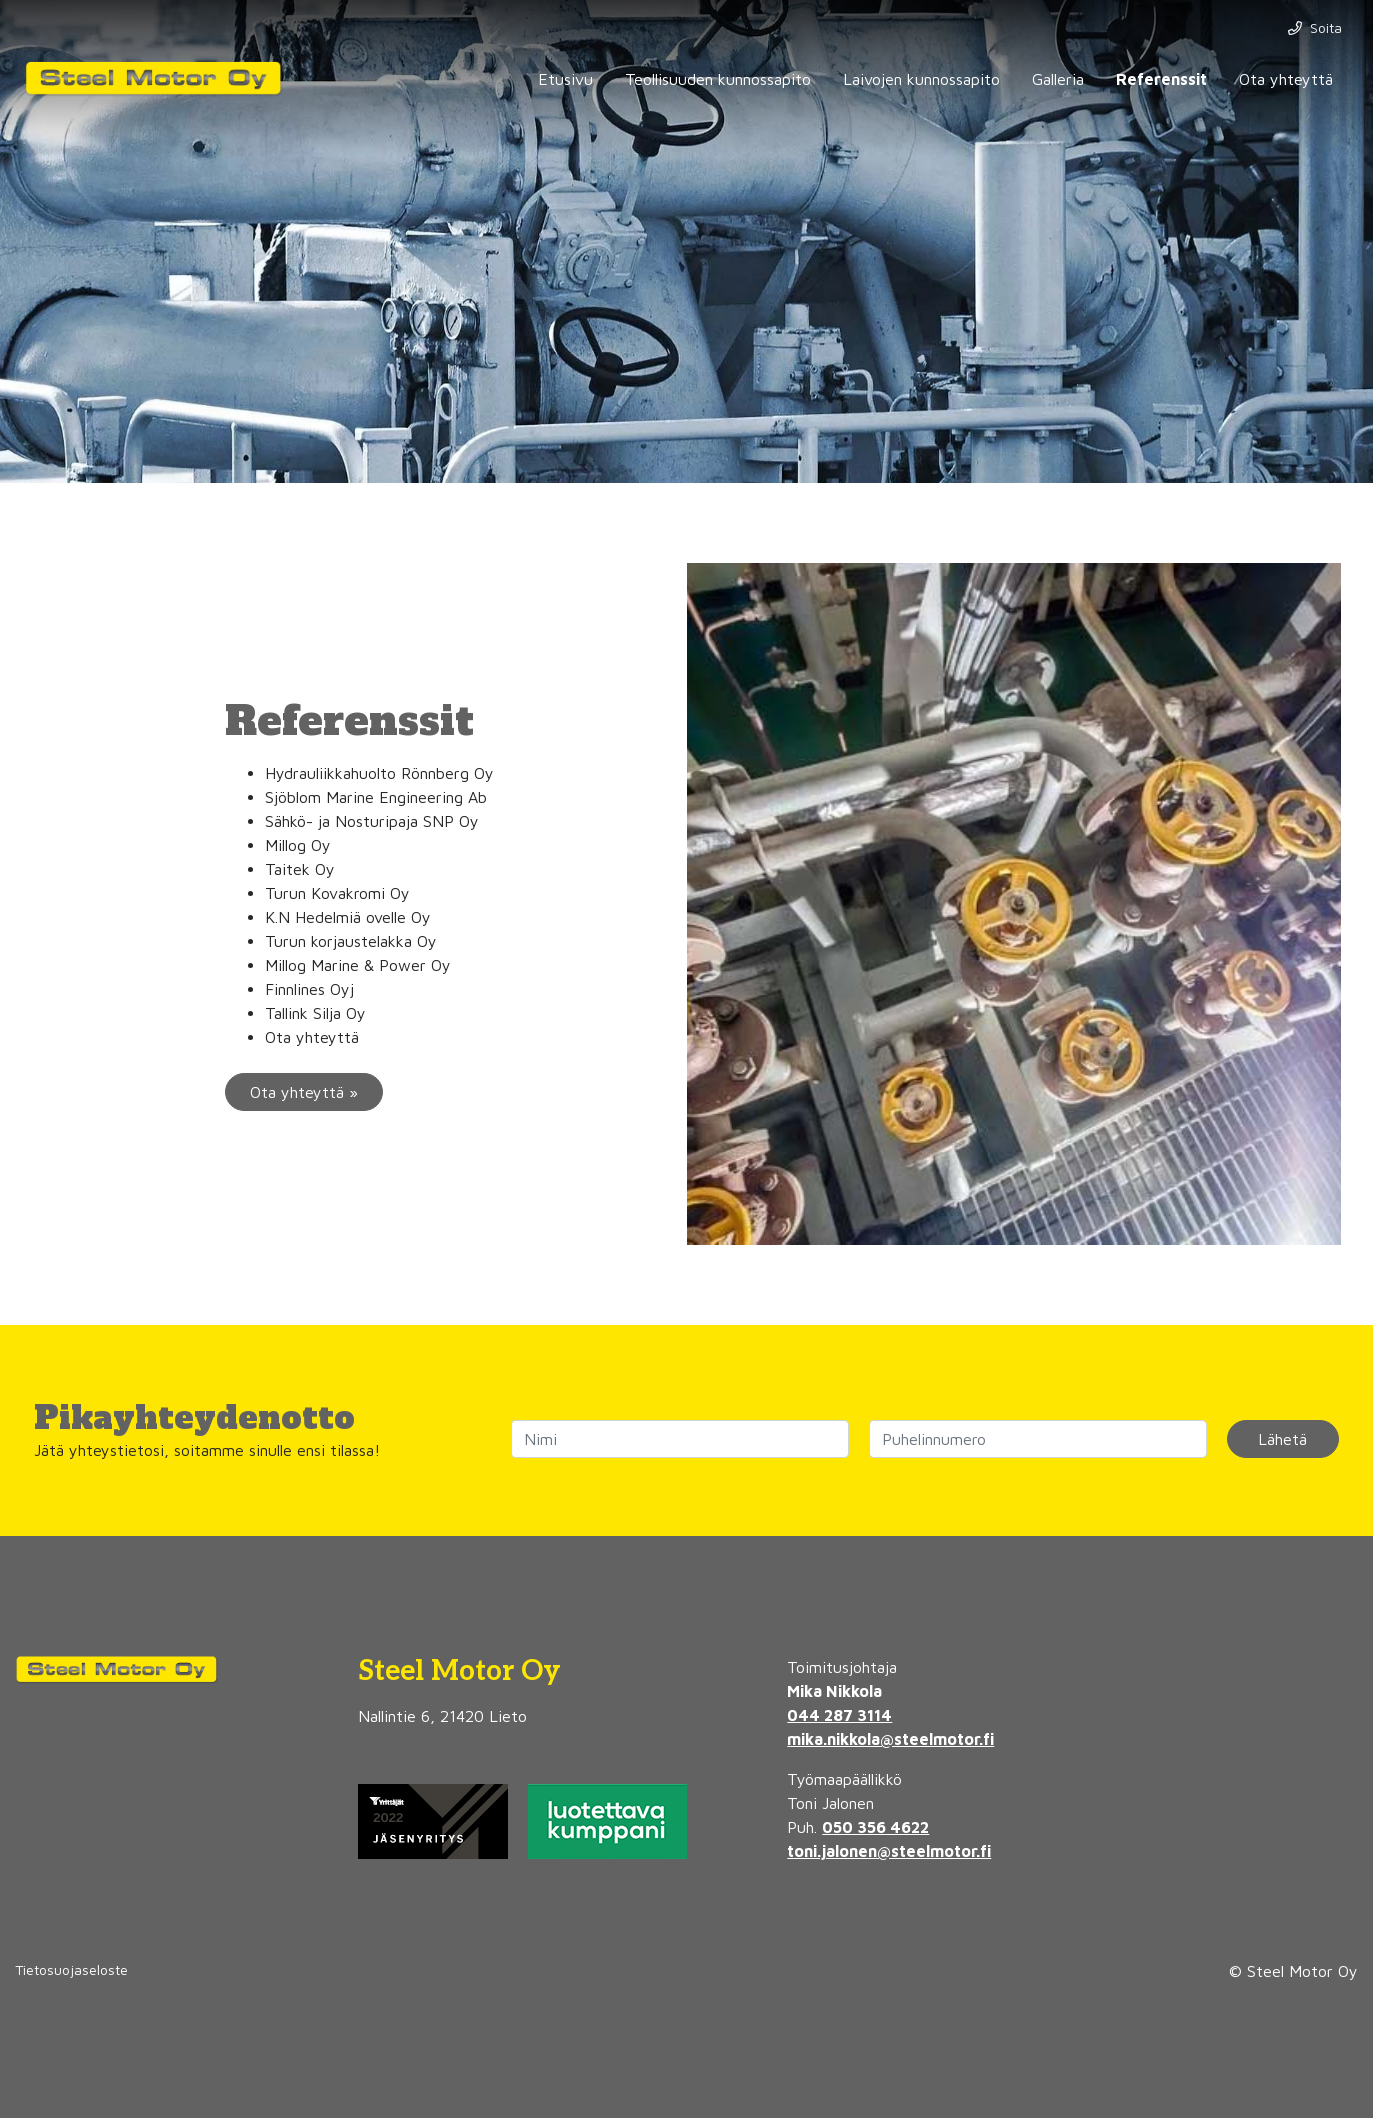 This screenshot has width=1373, height=2118. Describe the element at coordinates (565, 79) in the screenshot. I see `Etusivu` at that location.